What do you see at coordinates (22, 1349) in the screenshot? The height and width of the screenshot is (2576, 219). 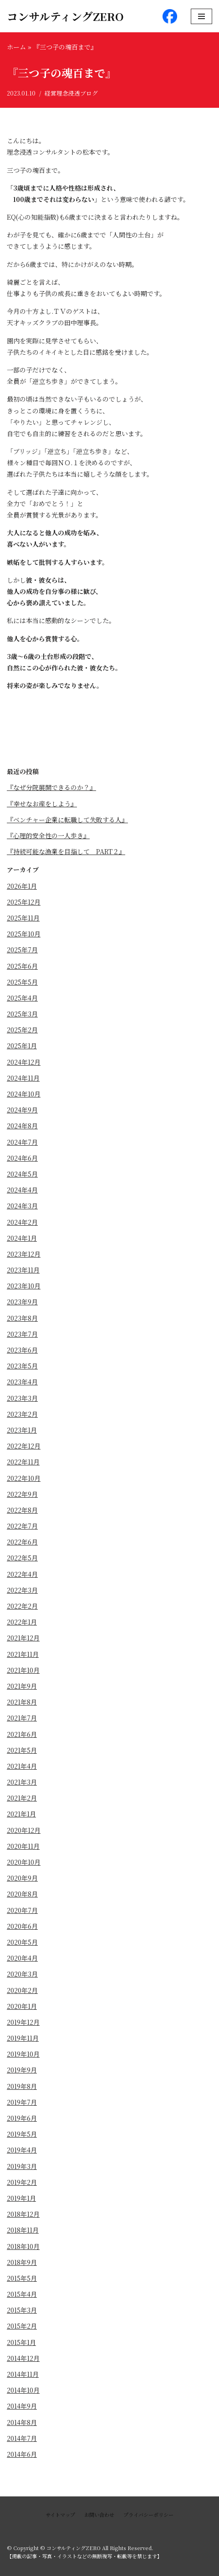 I see `2023年6月` at bounding box center [22, 1349].